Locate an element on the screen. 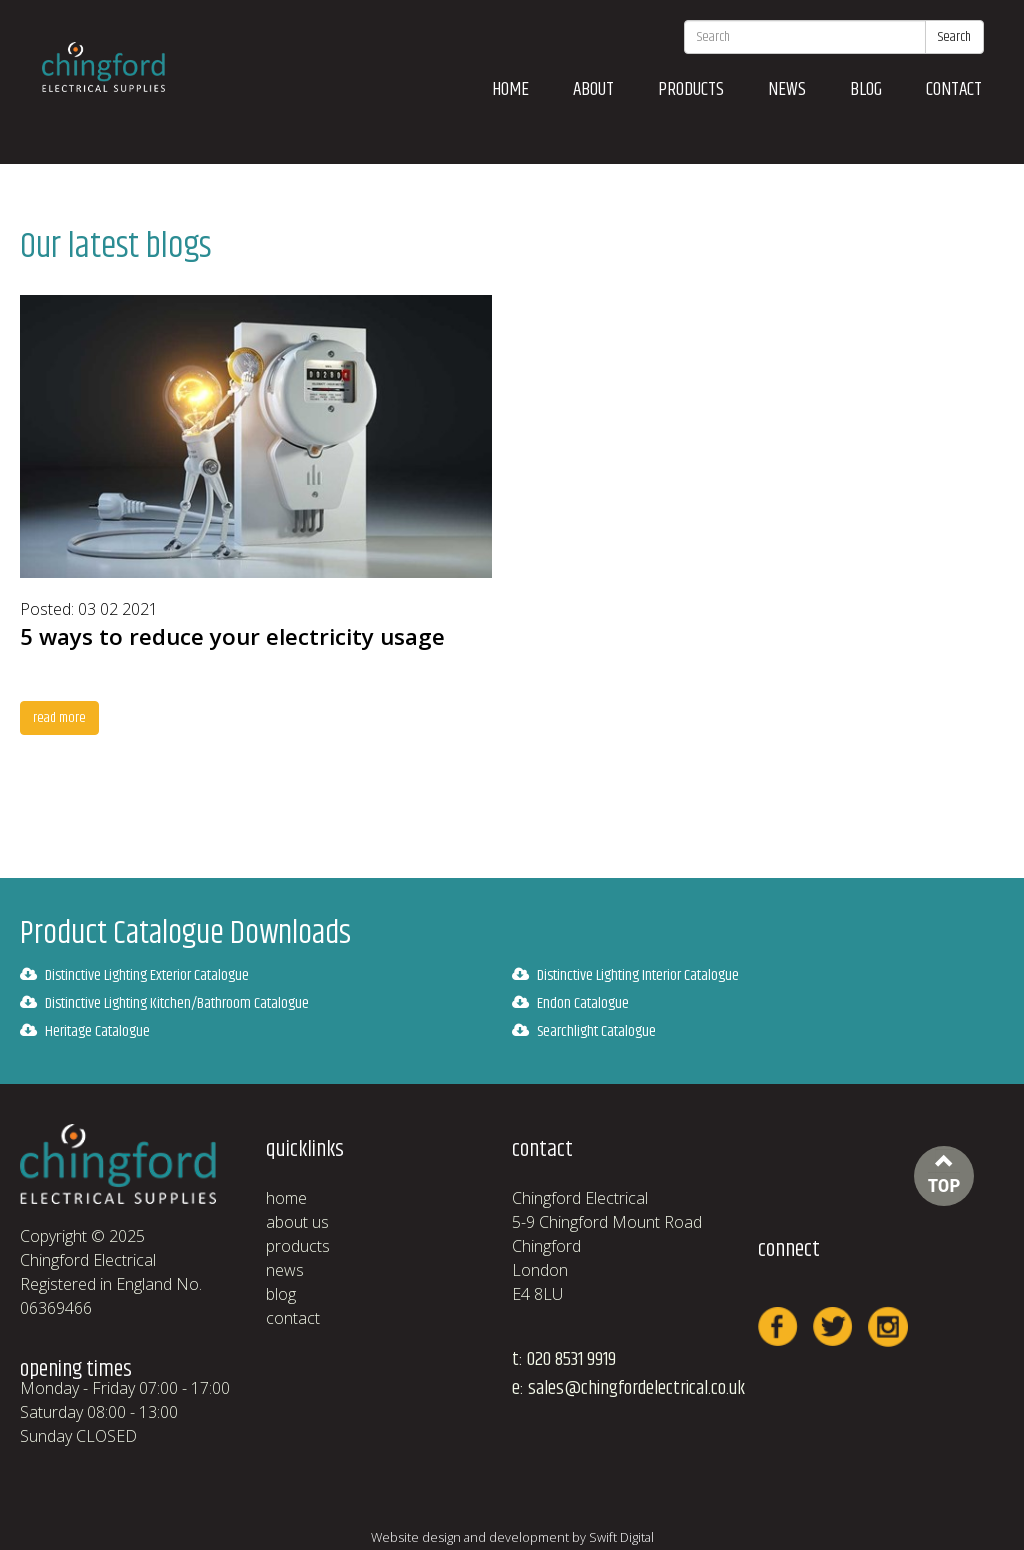 This screenshot has height=1550, width=1024. home is located at coordinates (510, 89).